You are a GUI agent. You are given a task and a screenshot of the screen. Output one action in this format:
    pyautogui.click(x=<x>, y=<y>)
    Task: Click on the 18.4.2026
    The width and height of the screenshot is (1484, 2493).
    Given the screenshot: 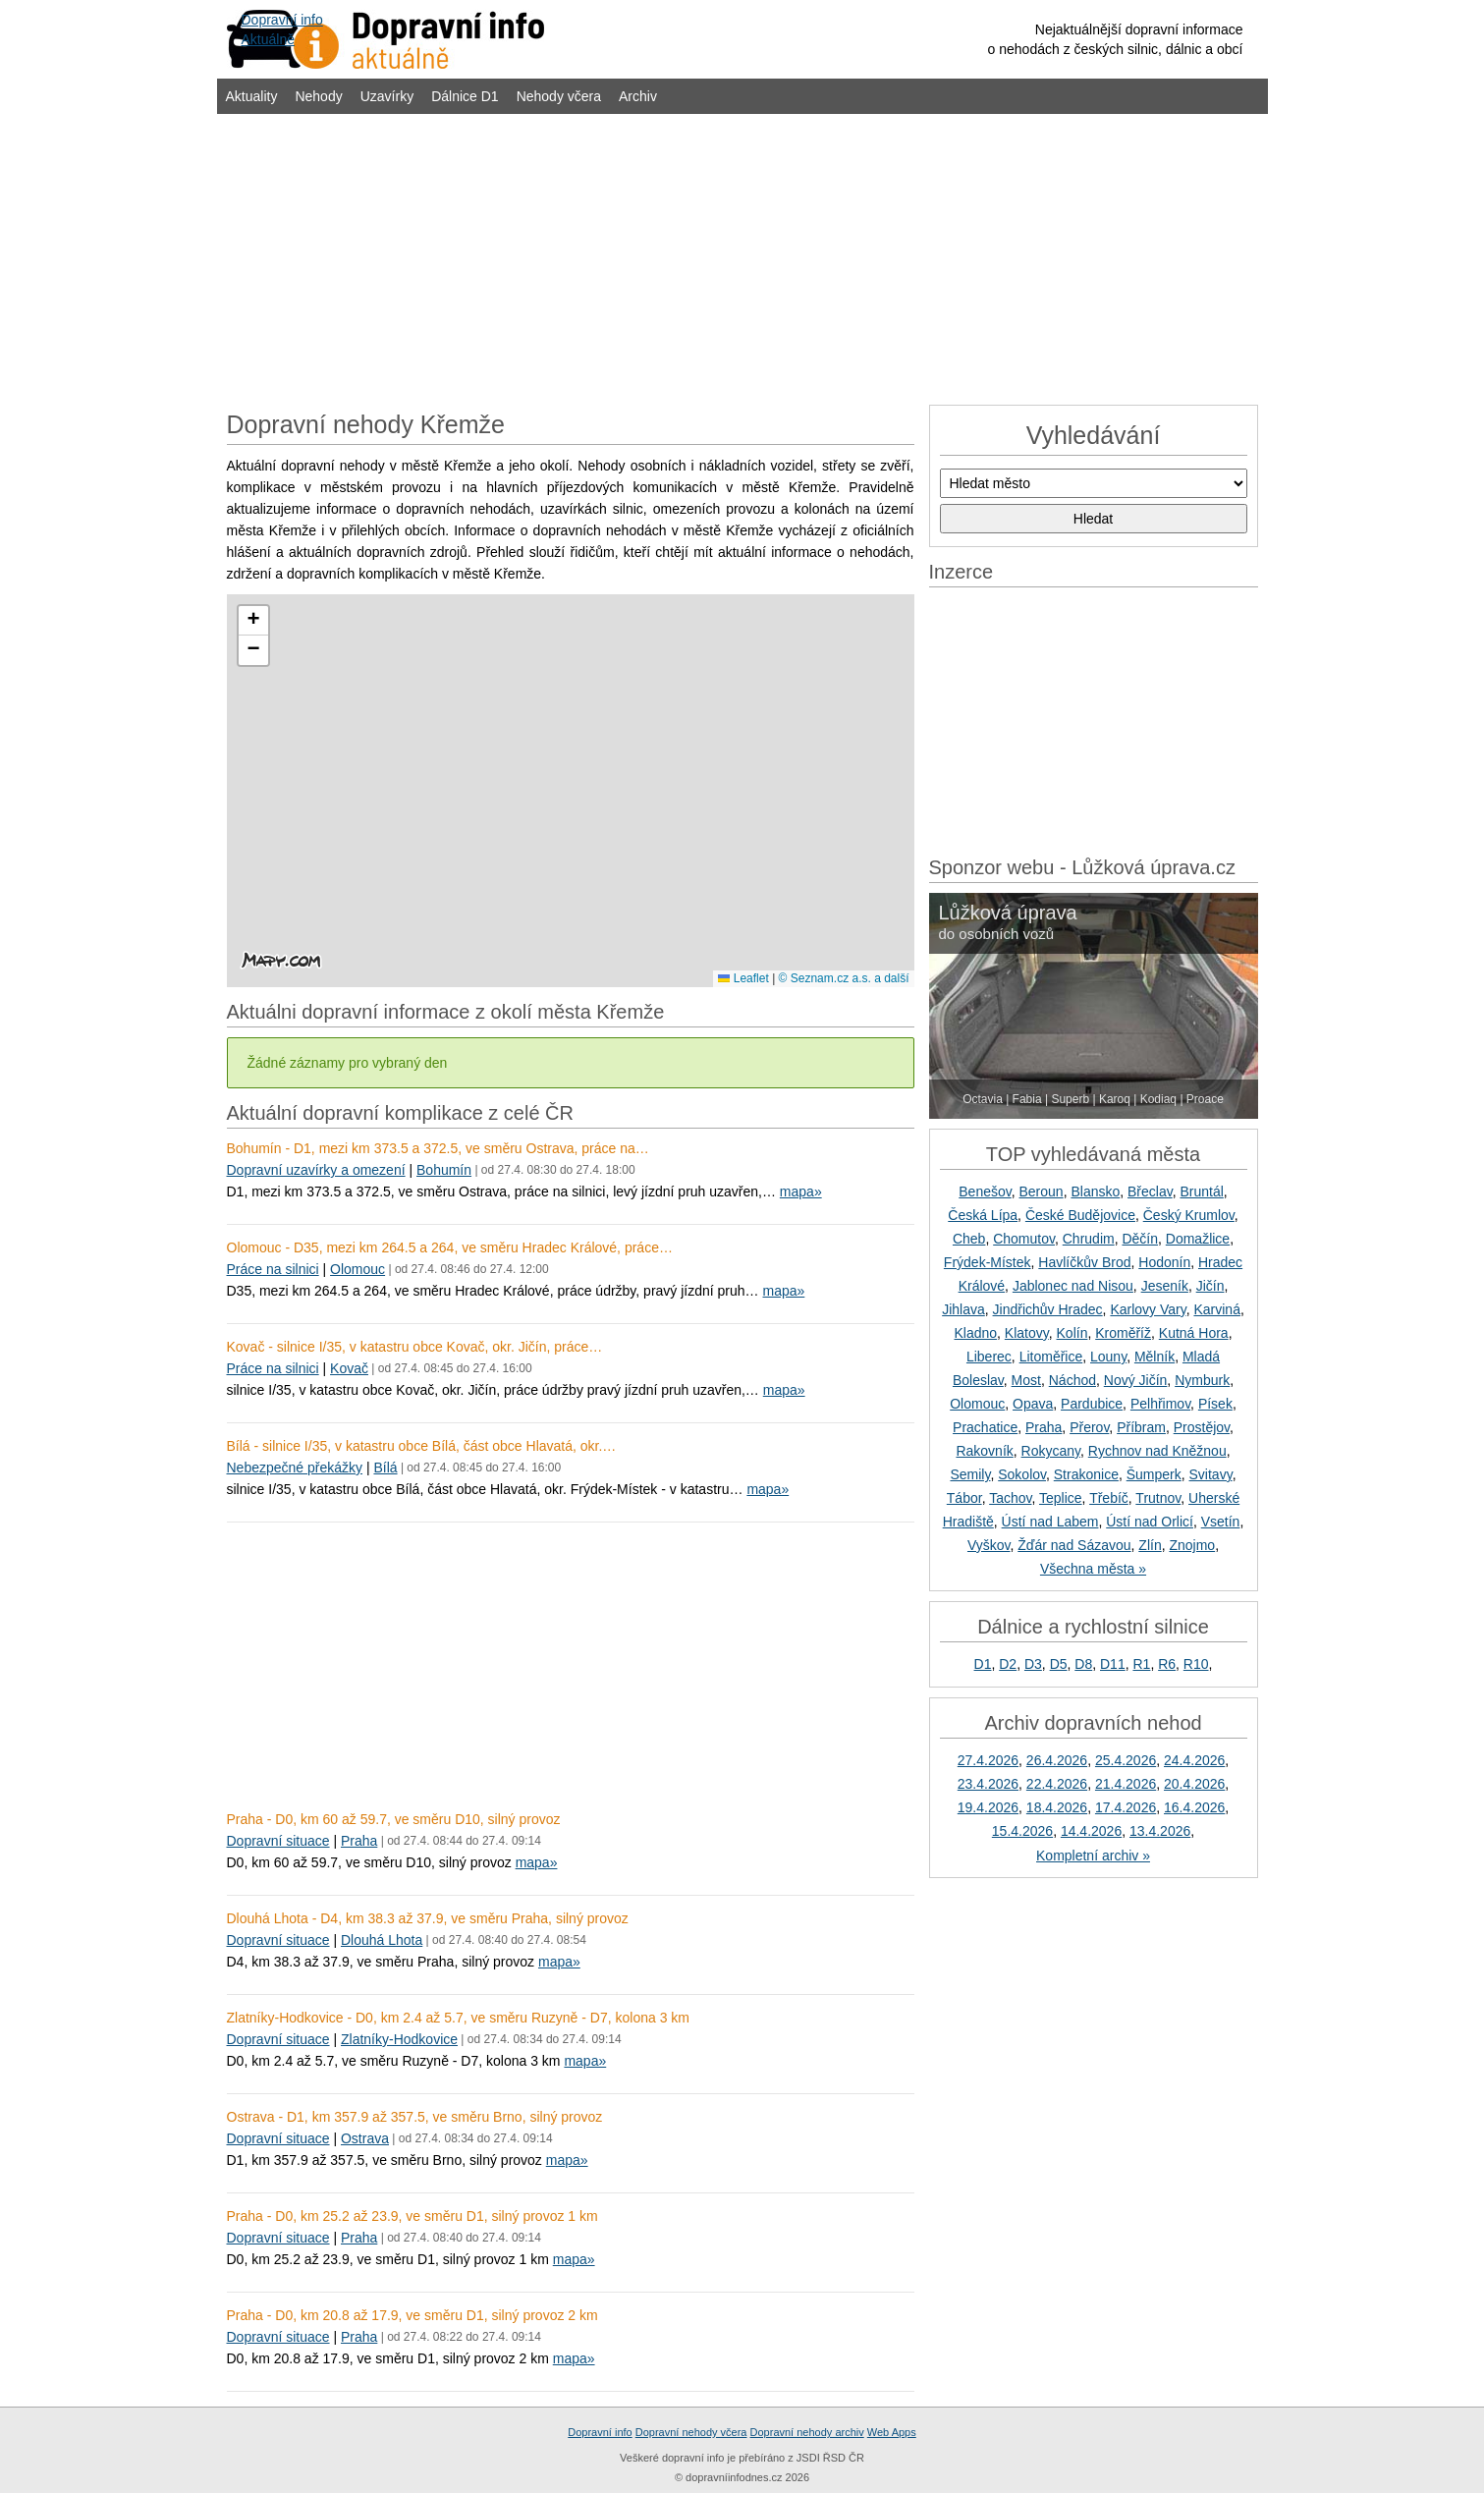 What is the action you would take?
    pyautogui.click(x=1056, y=1807)
    